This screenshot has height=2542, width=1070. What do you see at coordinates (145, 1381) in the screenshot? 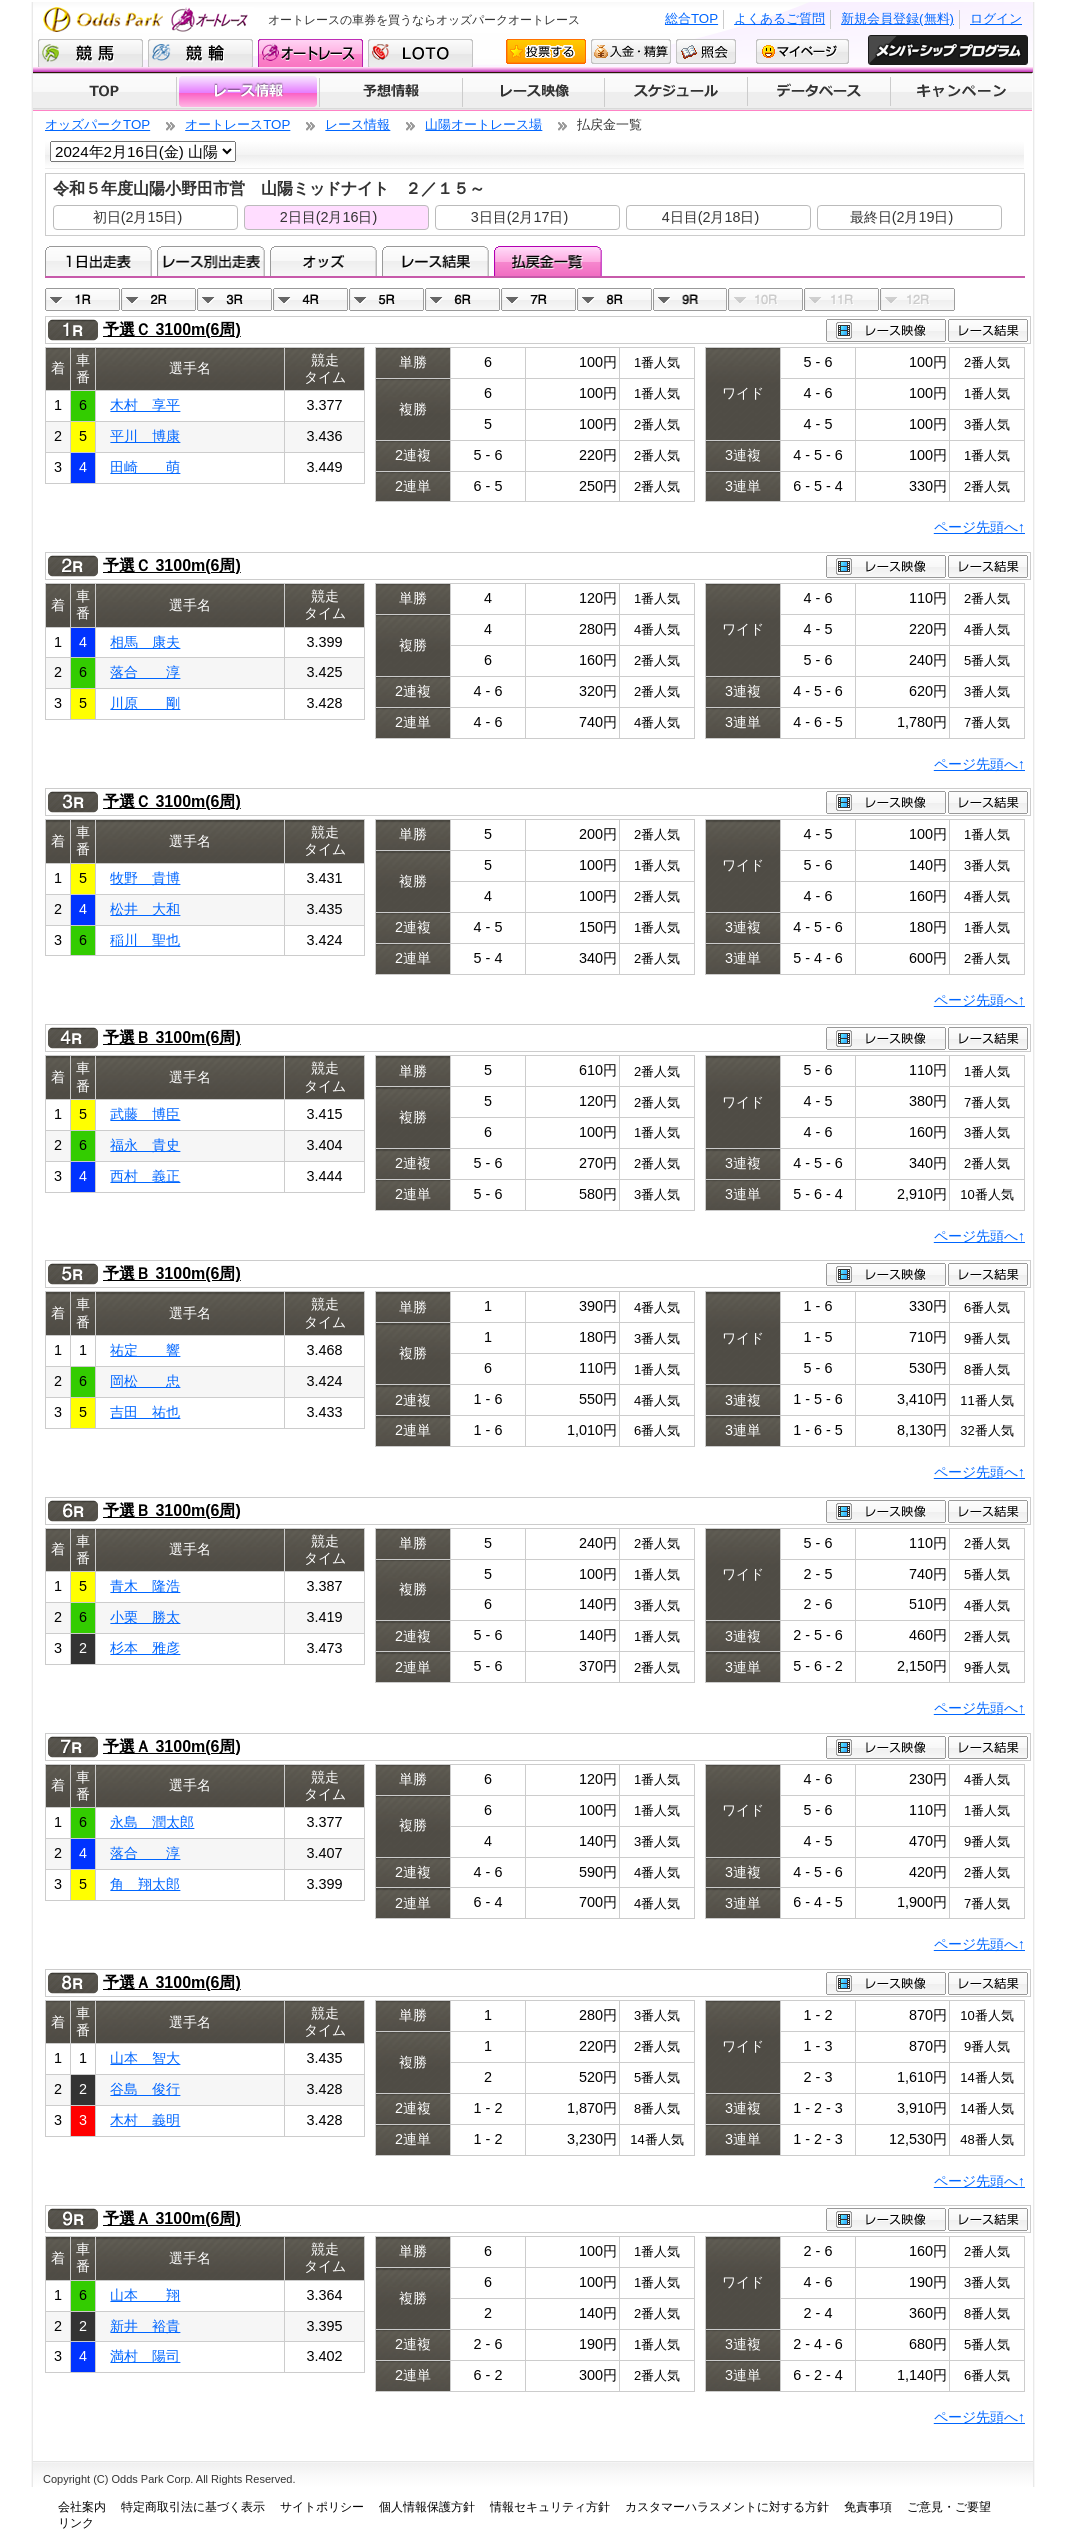
I see `岡松 忠` at bounding box center [145, 1381].